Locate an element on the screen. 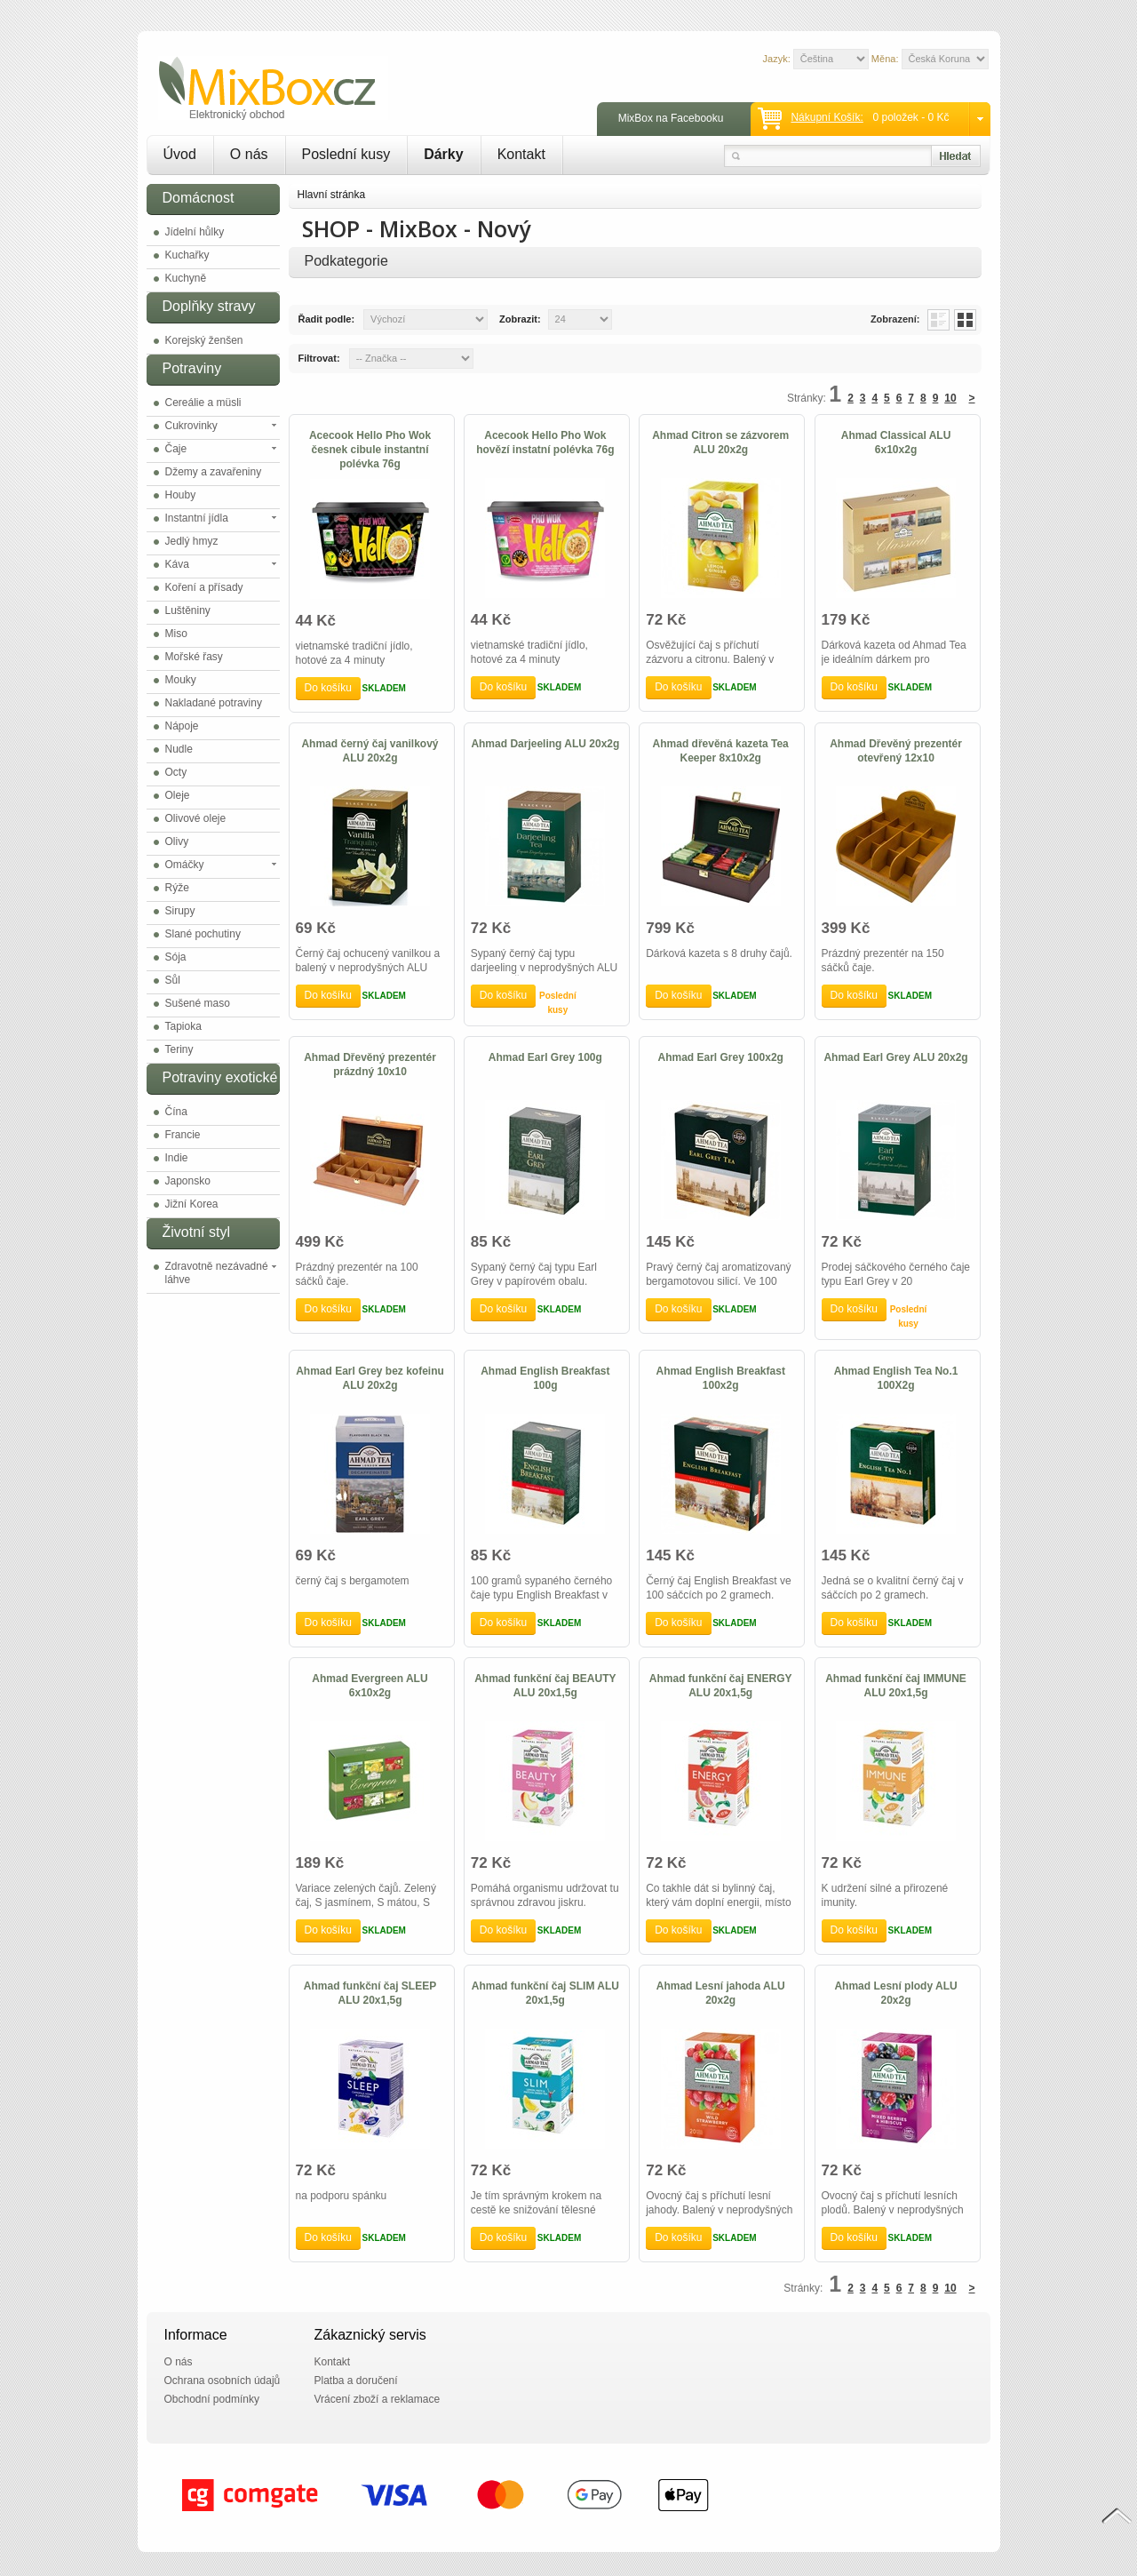  Koření a přísady is located at coordinates (204, 587).